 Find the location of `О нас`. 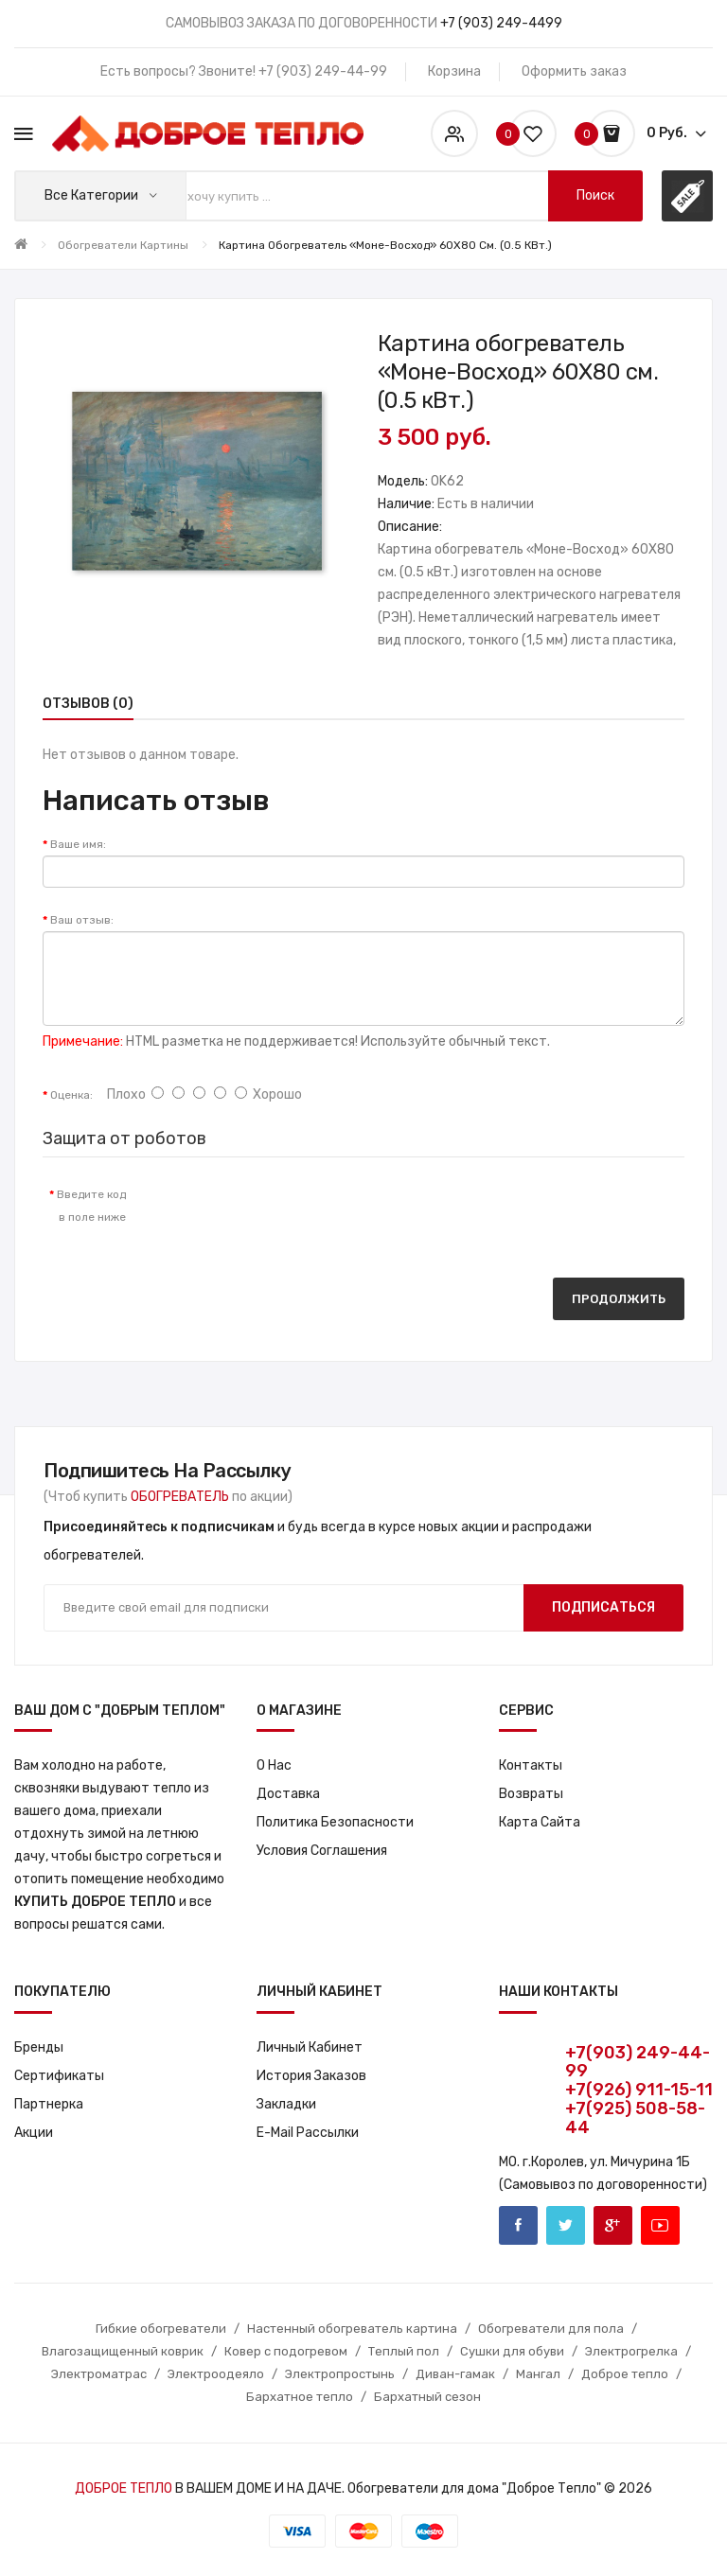

О нас is located at coordinates (274, 1765).